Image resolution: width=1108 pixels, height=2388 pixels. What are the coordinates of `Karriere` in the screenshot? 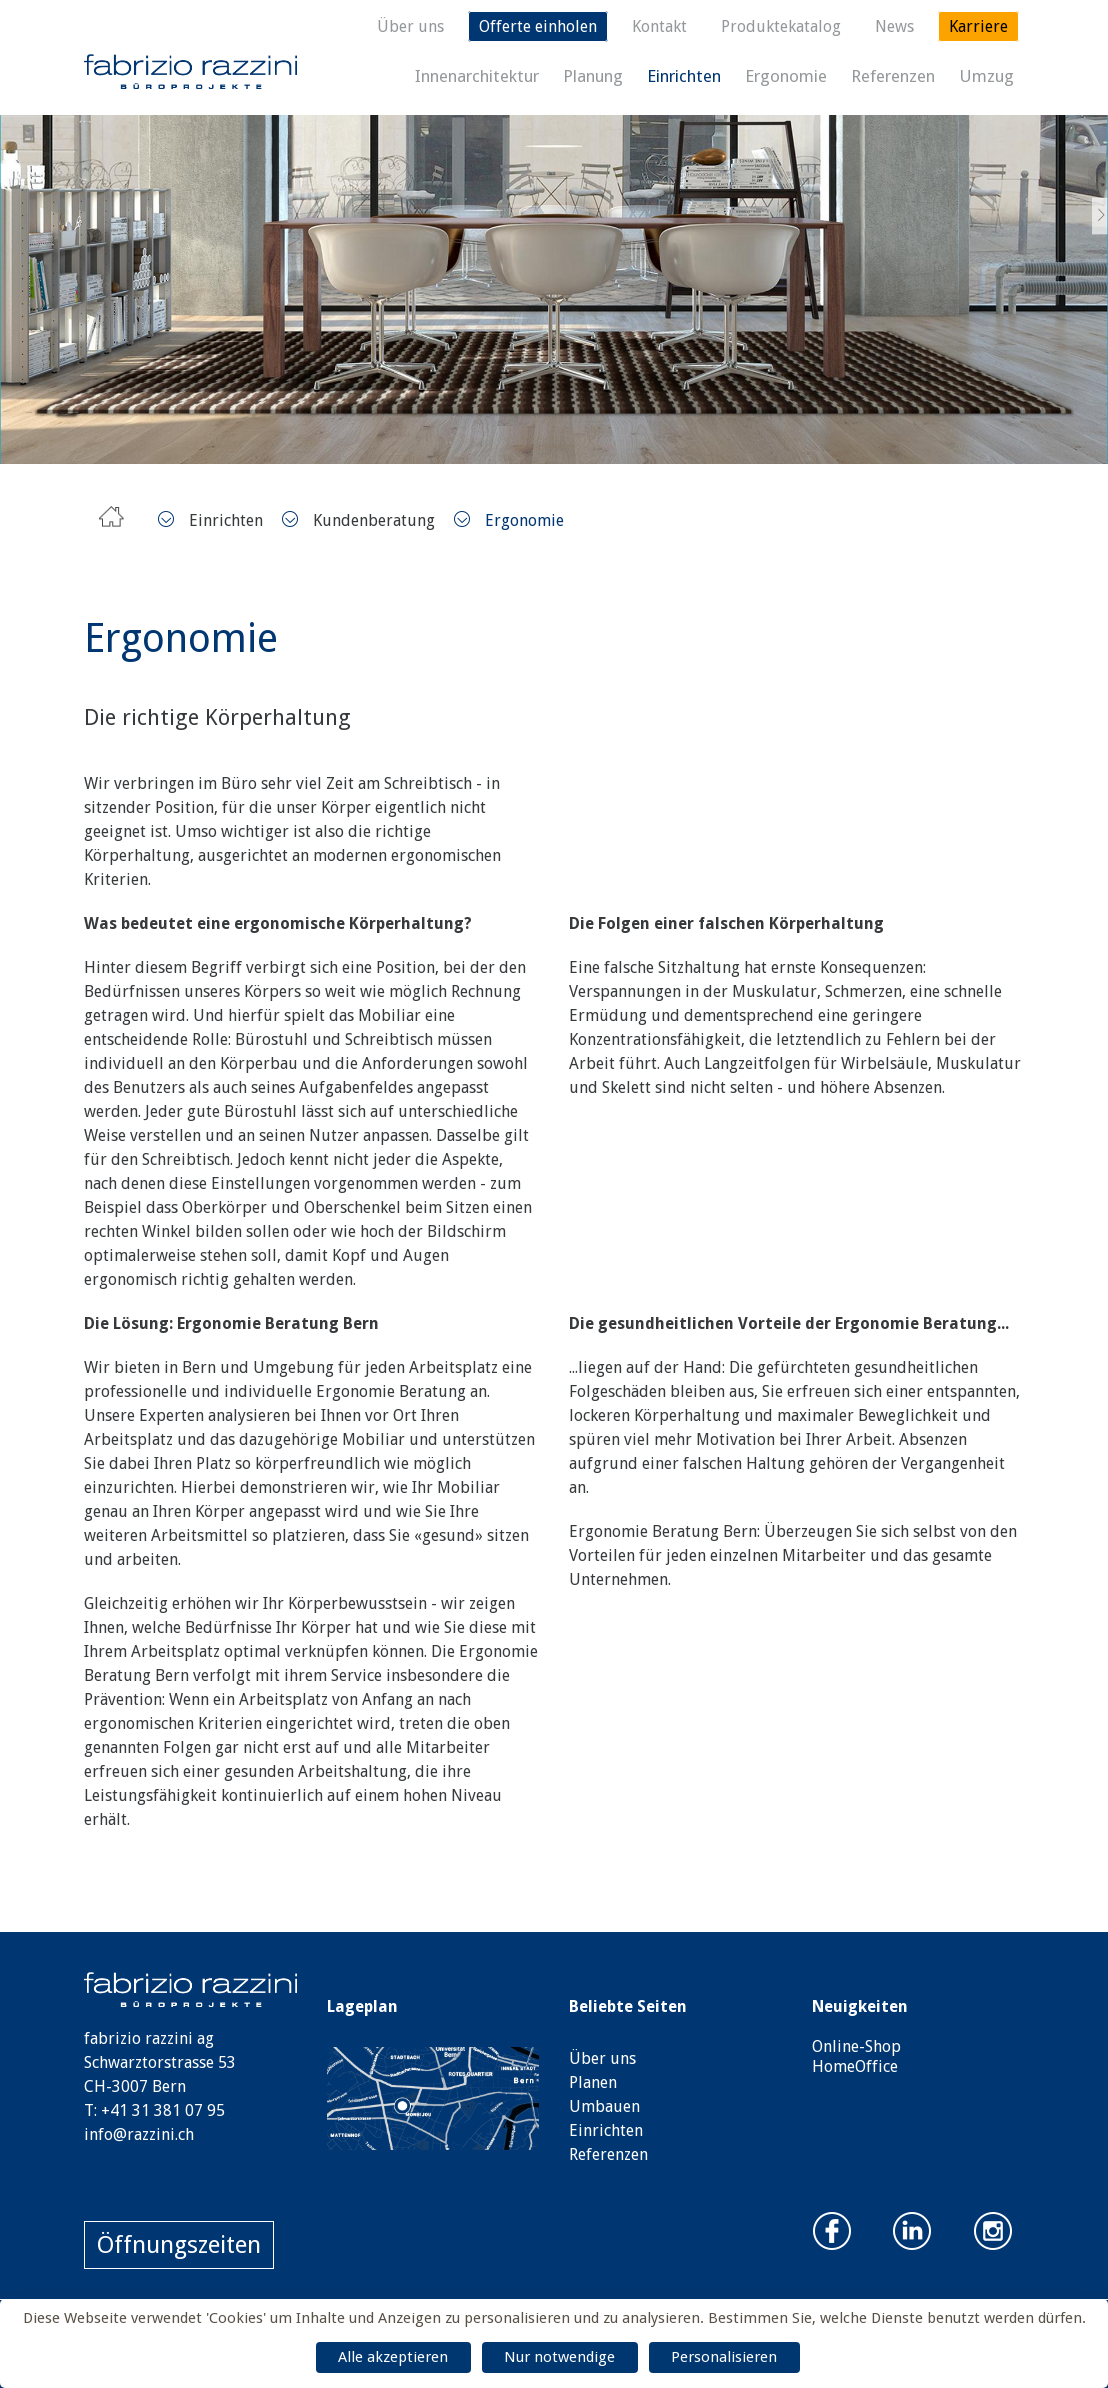 It's located at (978, 26).